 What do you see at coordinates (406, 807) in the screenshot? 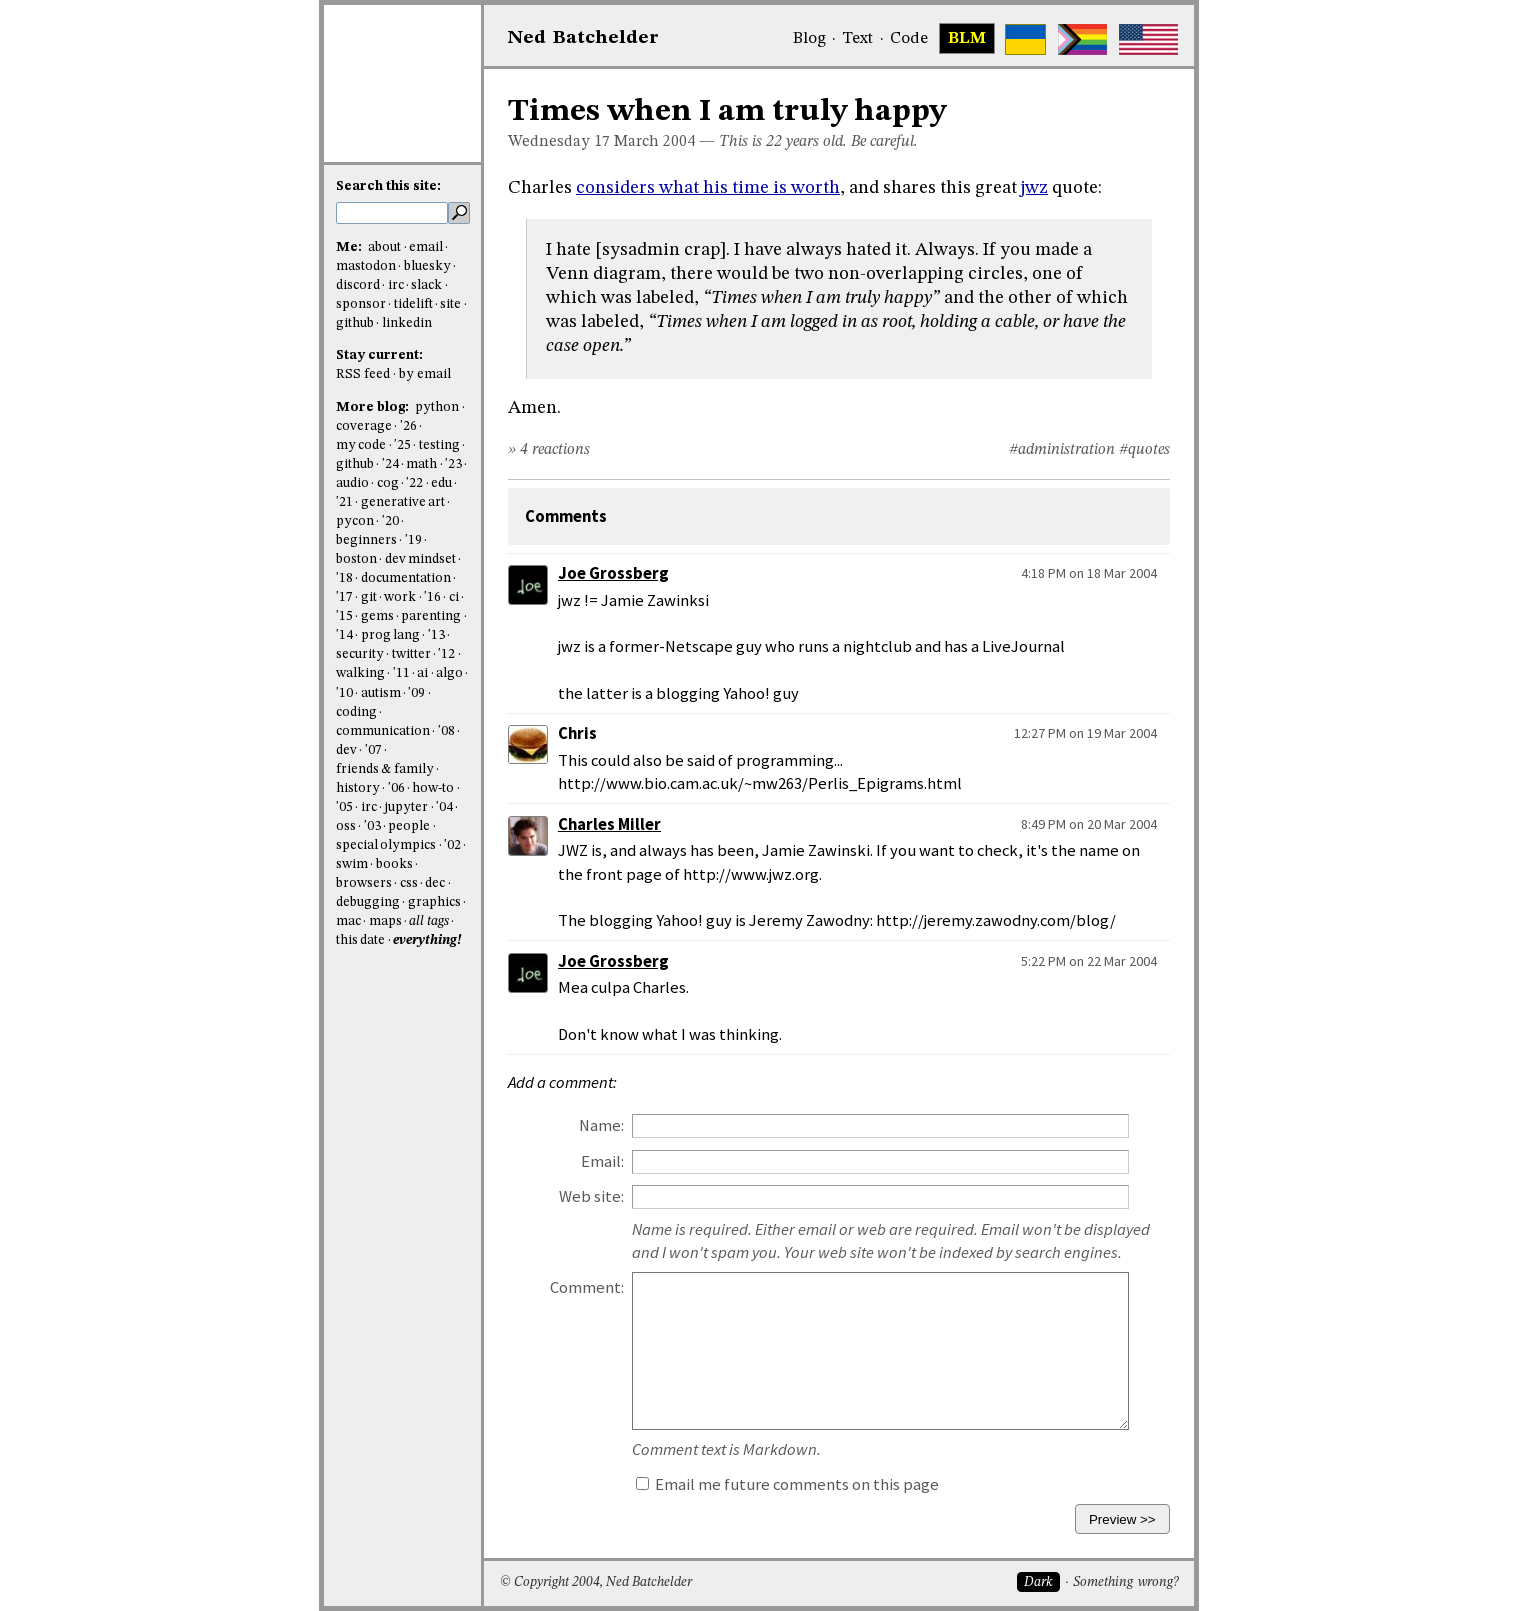
I see `jupyter` at bounding box center [406, 807].